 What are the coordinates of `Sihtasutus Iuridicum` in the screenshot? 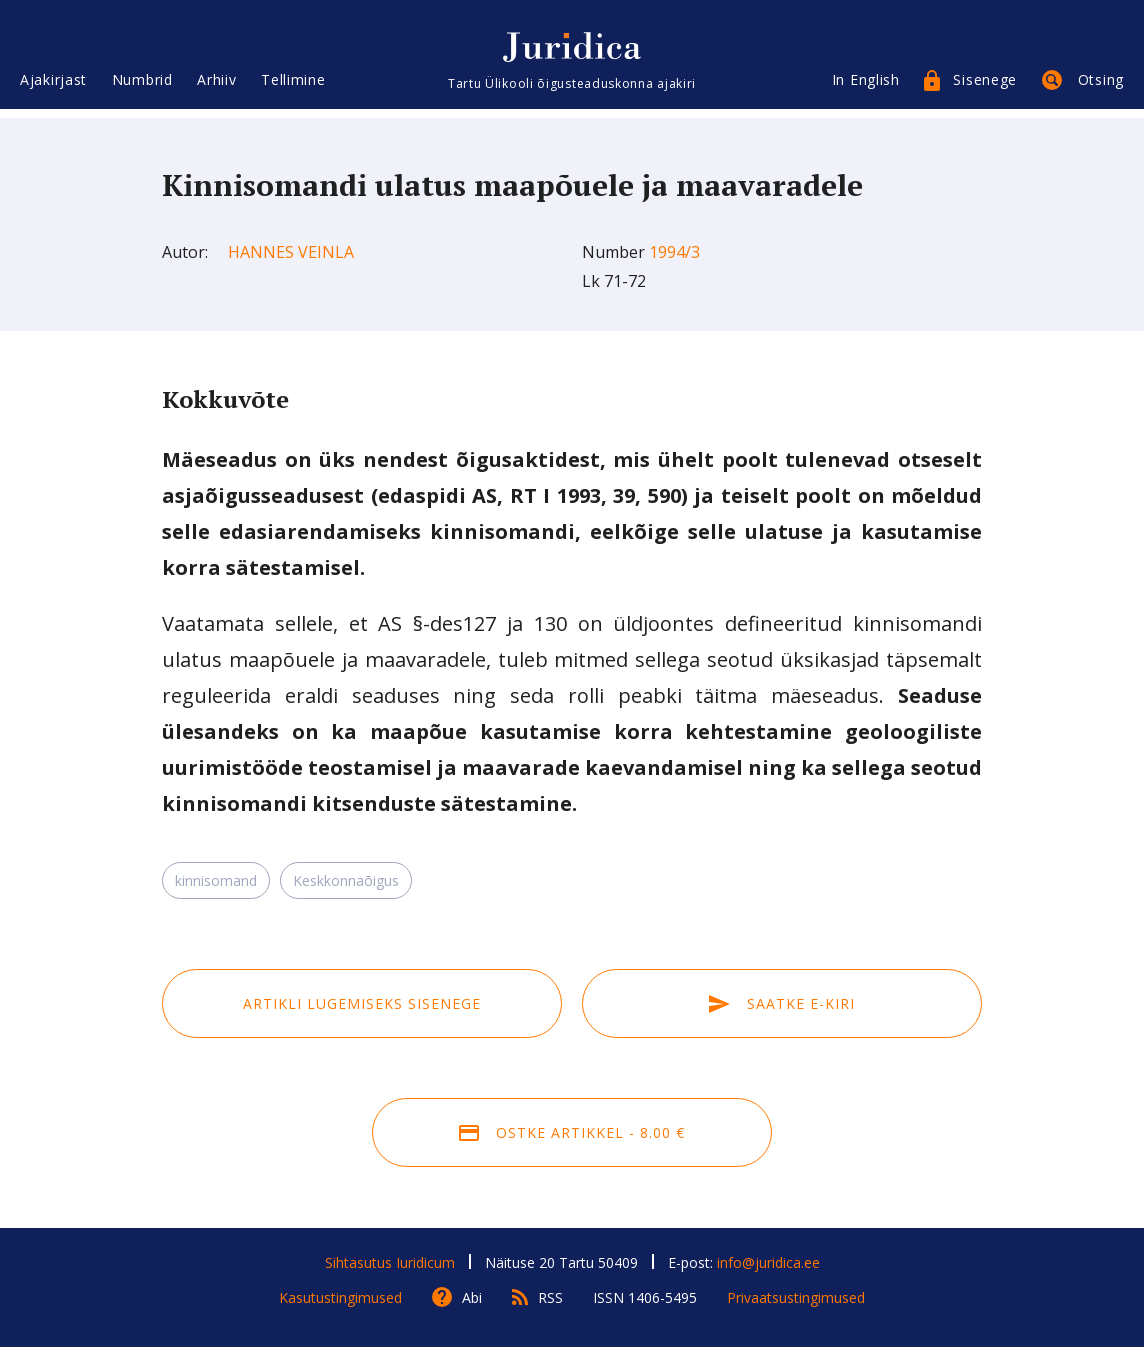 It's located at (390, 1262).